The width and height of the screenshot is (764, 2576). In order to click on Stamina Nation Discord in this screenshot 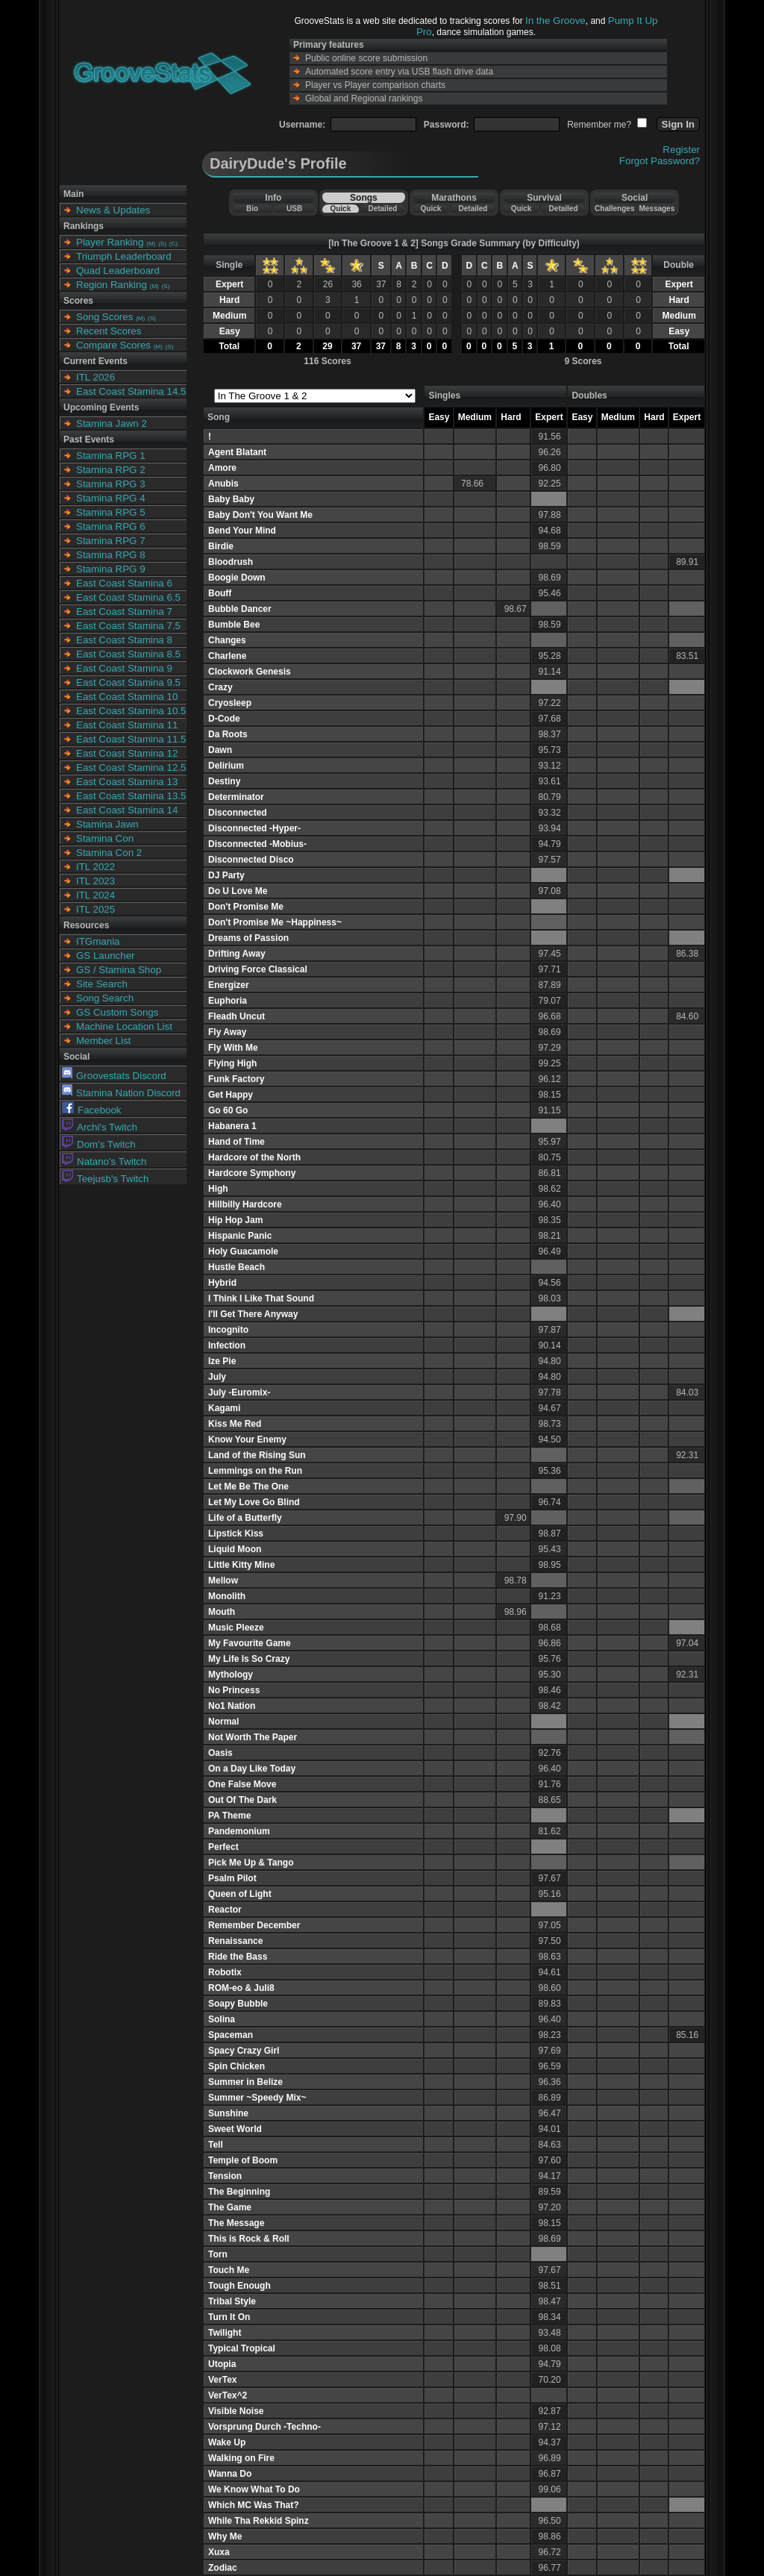, I will do `click(121, 1092)`.